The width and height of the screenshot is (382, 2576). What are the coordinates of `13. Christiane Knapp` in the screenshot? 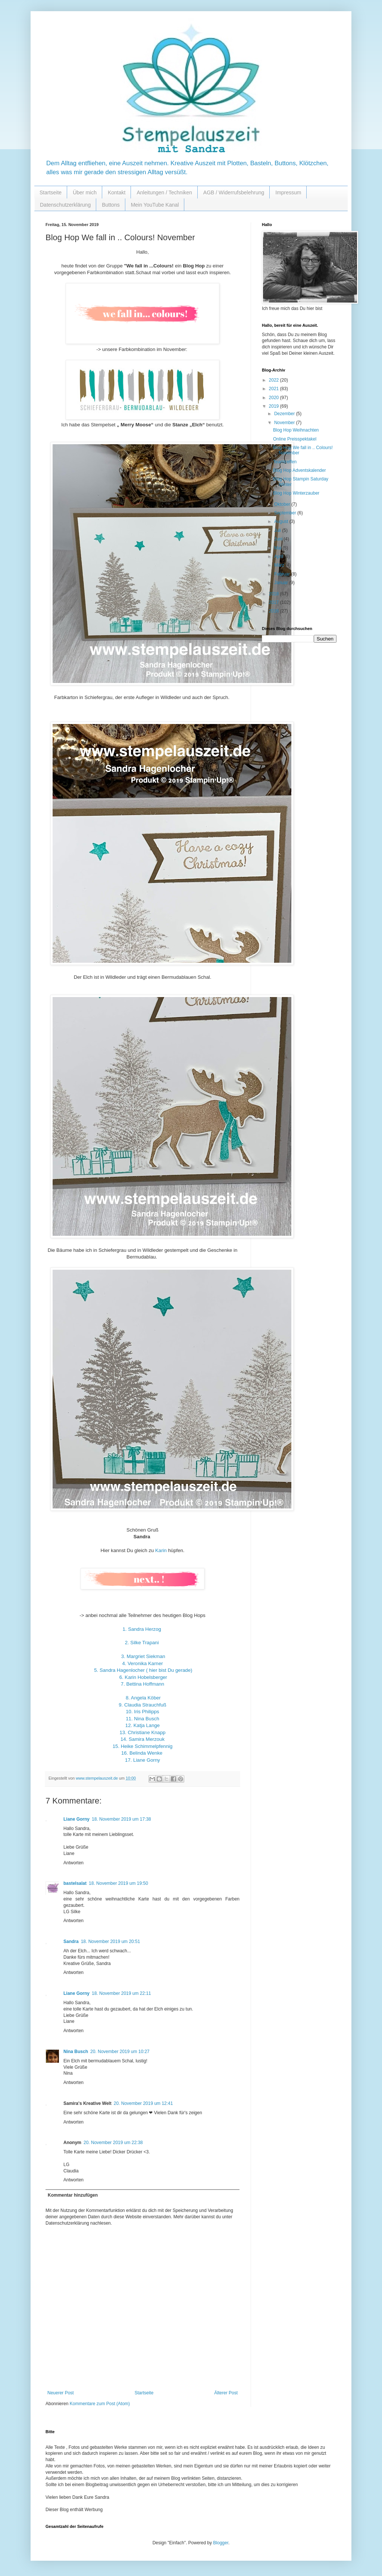 It's located at (142, 1732).